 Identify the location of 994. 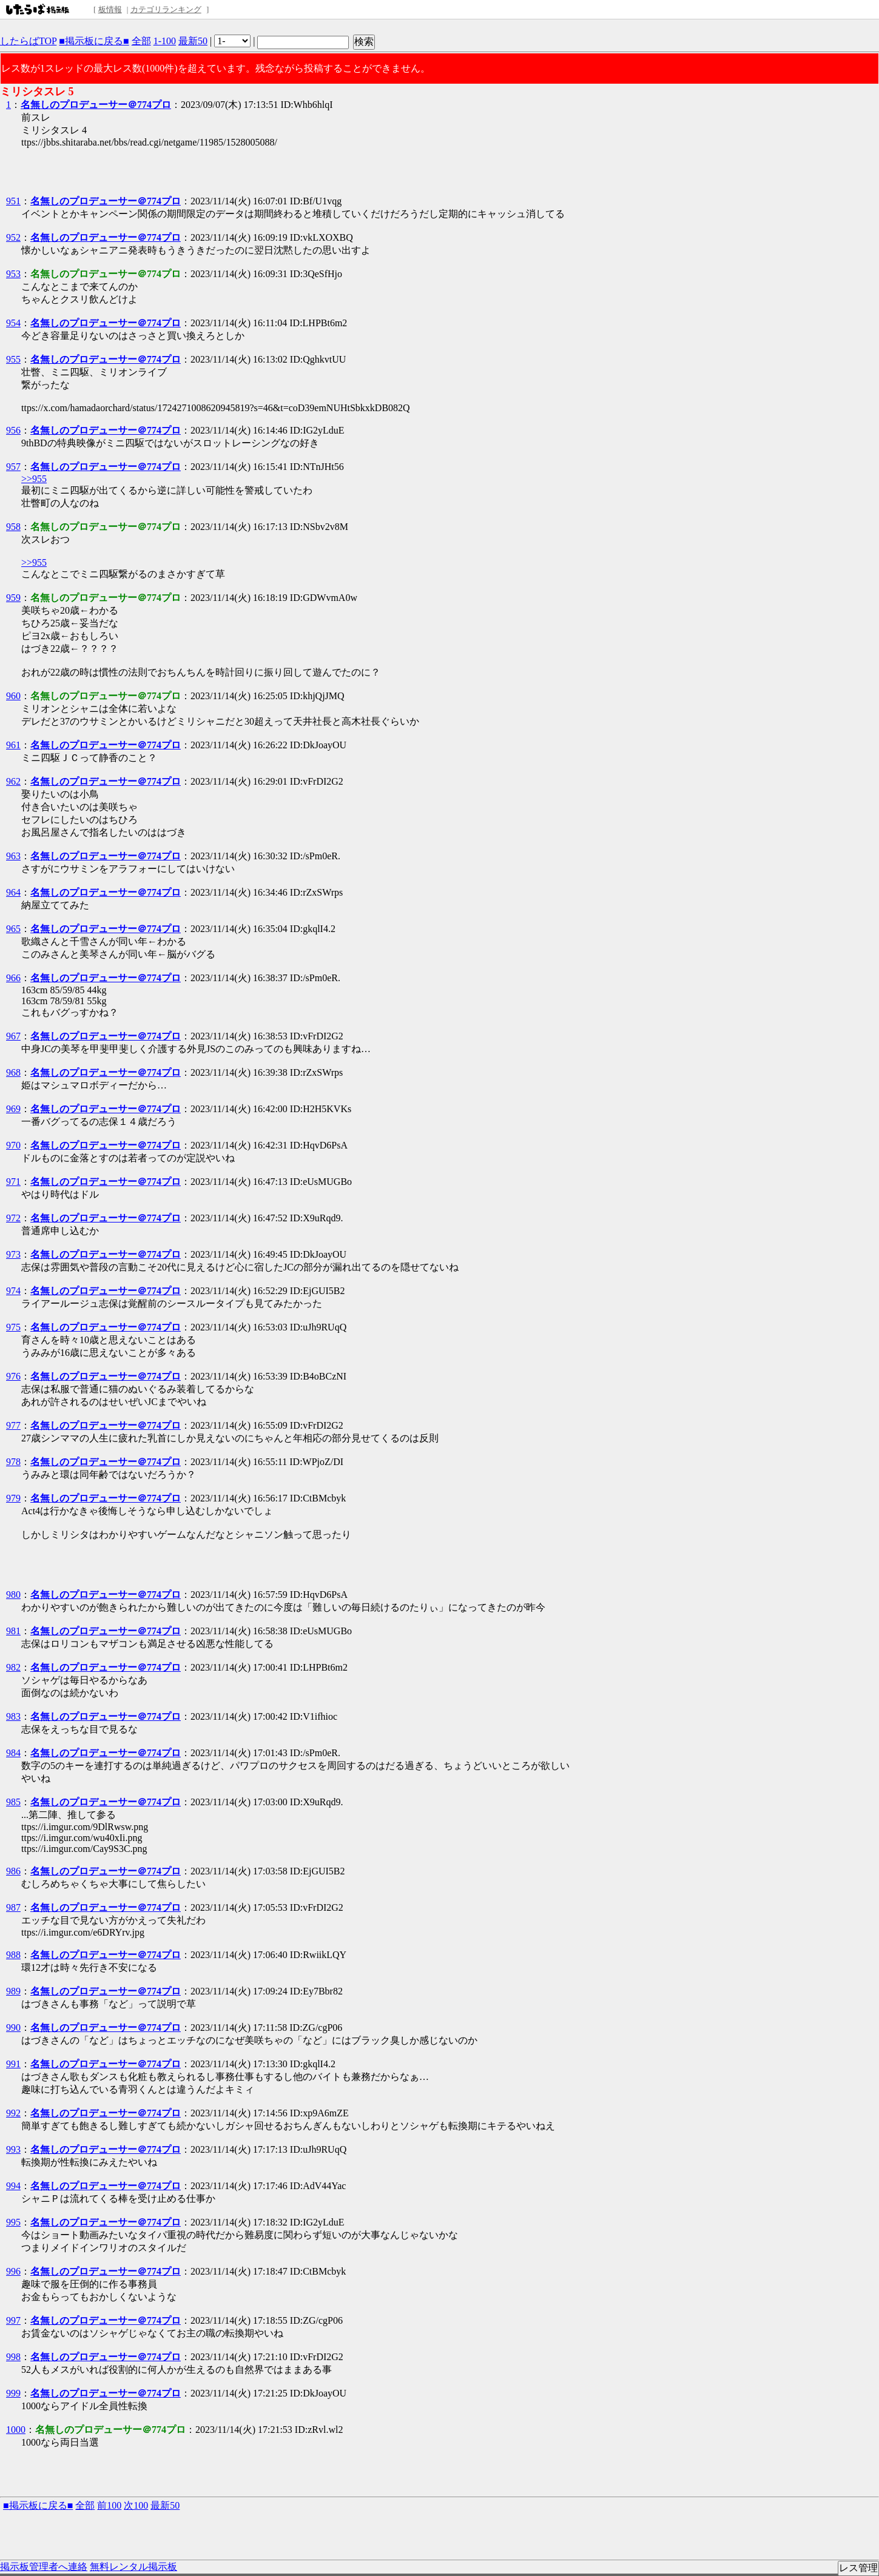
(13, 2186).